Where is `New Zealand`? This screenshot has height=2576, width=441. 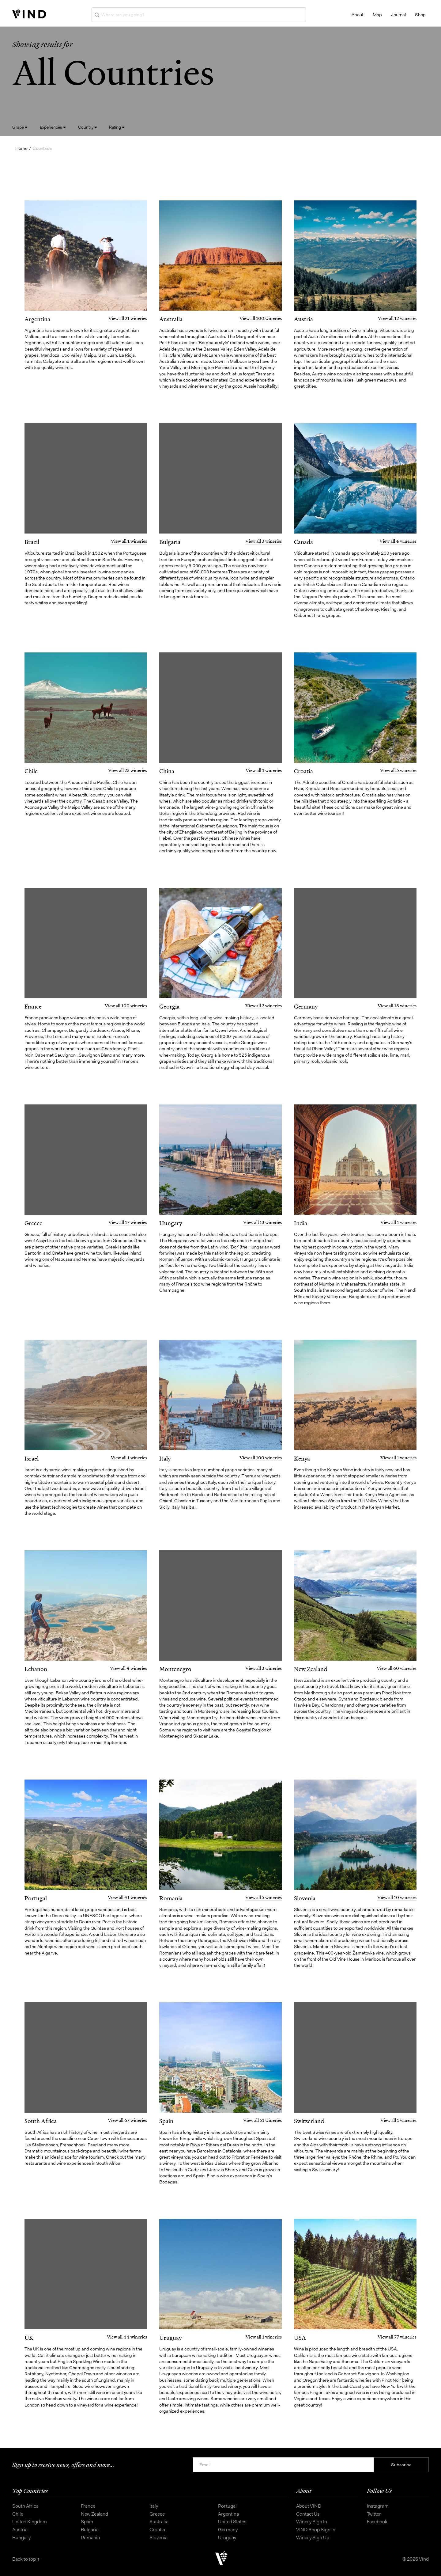 New Zealand is located at coordinates (94, 2514).